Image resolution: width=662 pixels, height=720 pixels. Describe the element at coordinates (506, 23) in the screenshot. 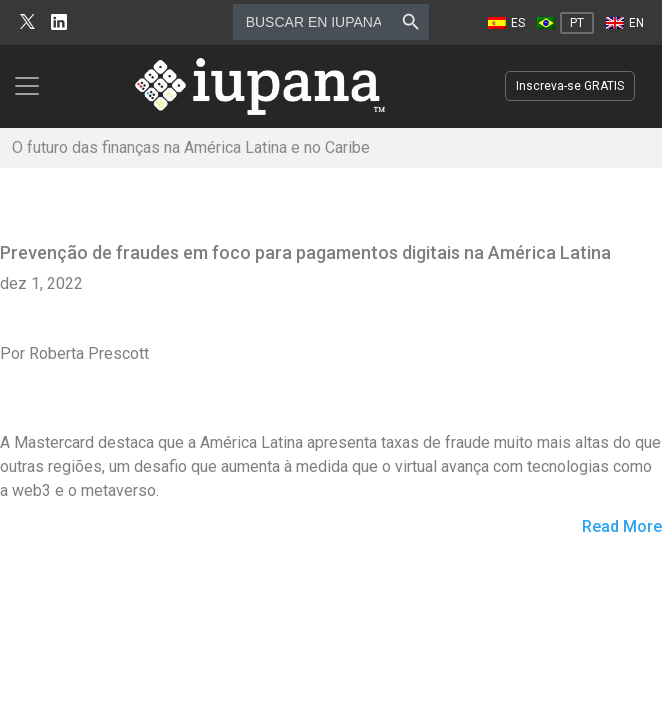

I see `[Mudar para ES]` at that location.